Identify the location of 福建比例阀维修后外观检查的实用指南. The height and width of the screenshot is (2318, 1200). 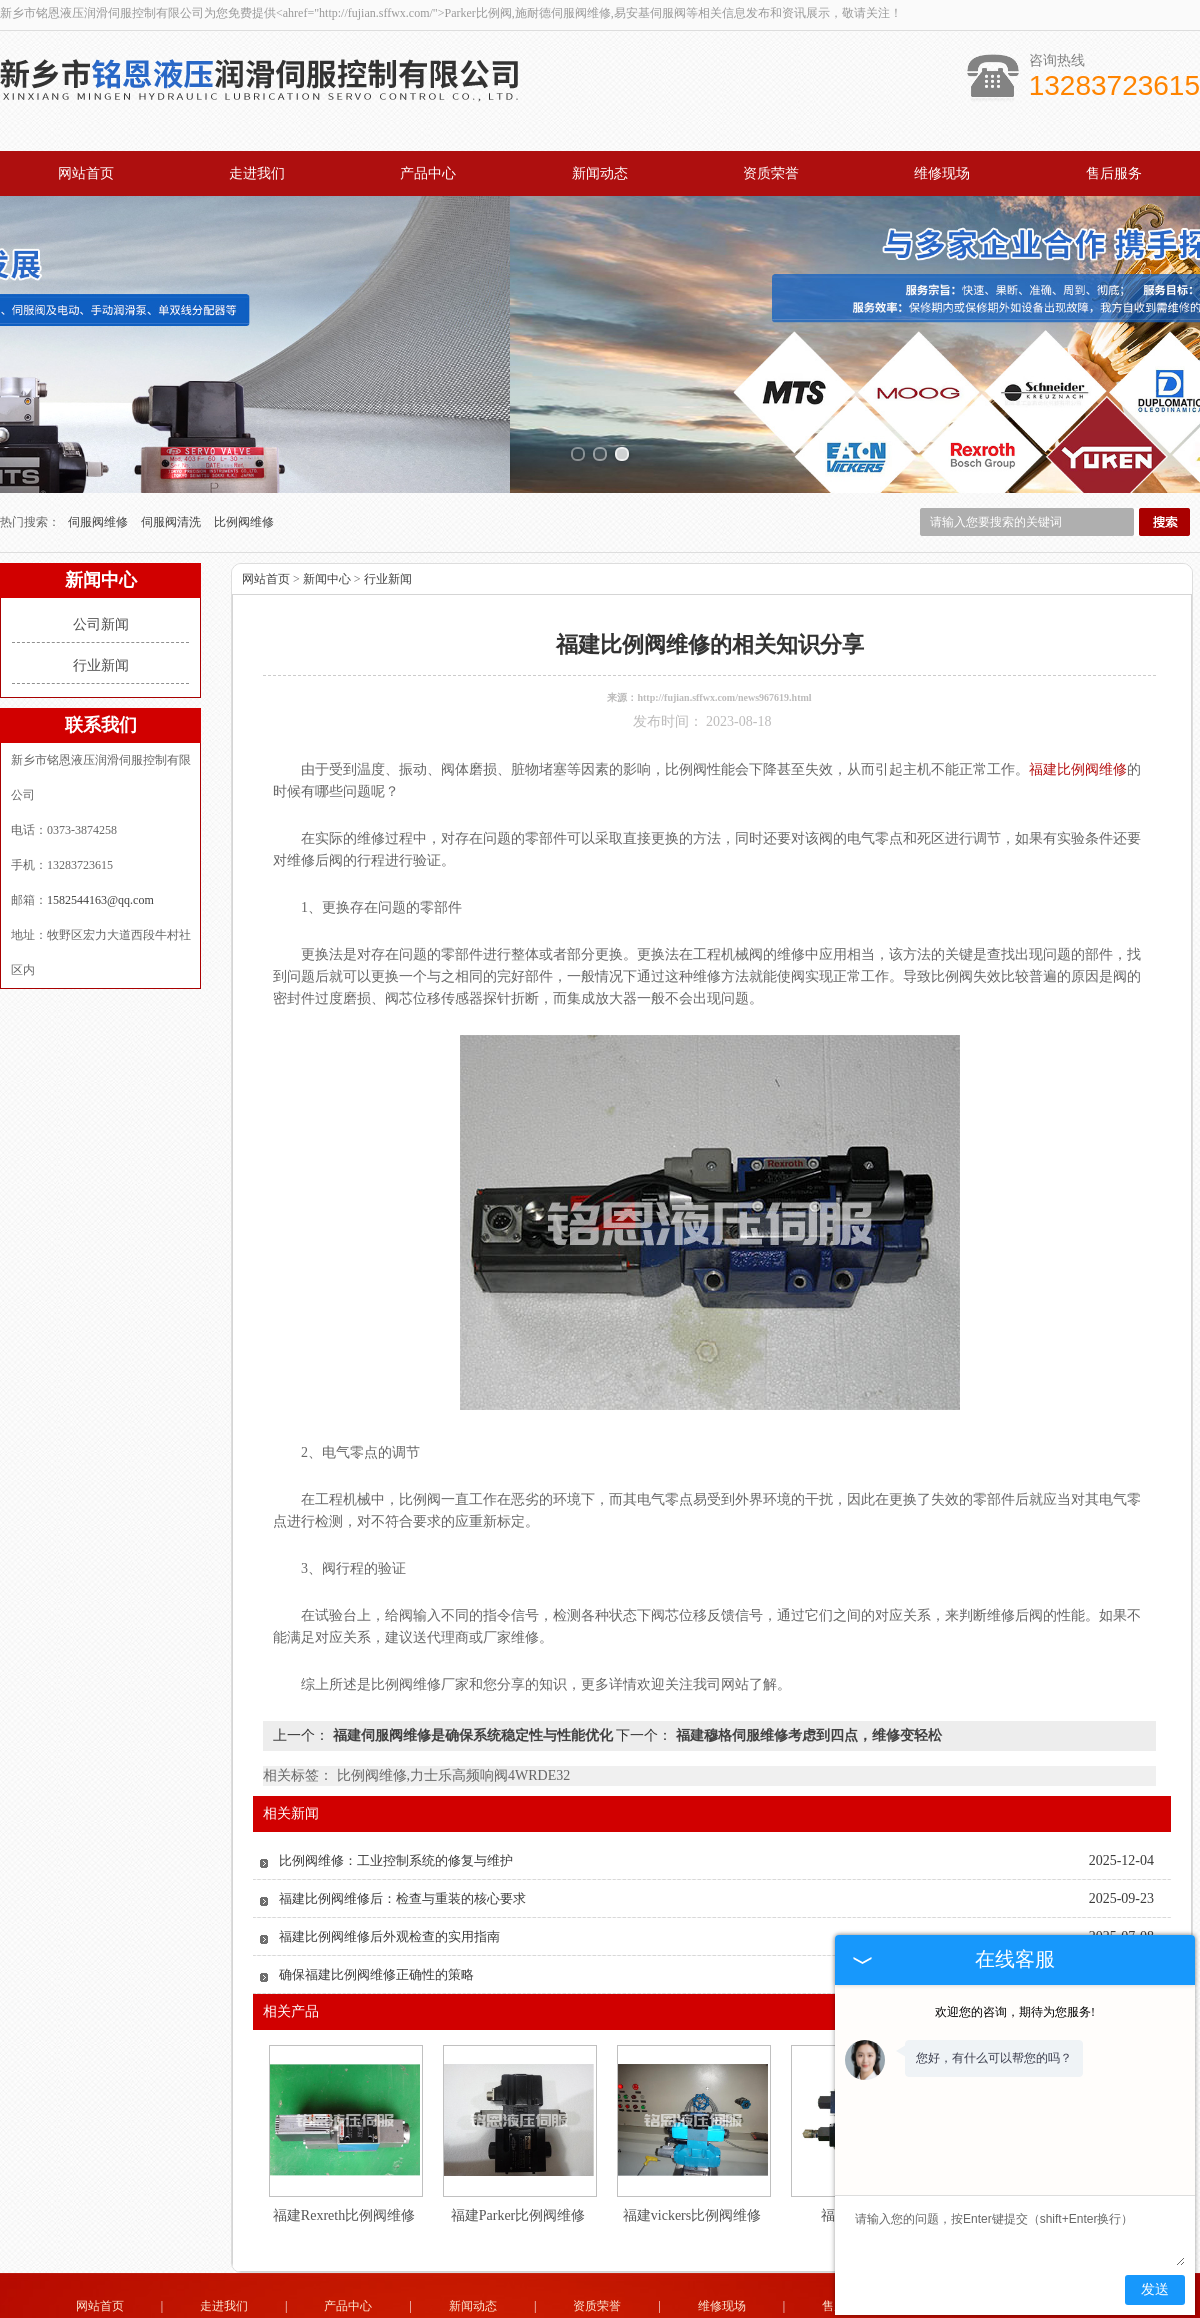
(389, 1882).